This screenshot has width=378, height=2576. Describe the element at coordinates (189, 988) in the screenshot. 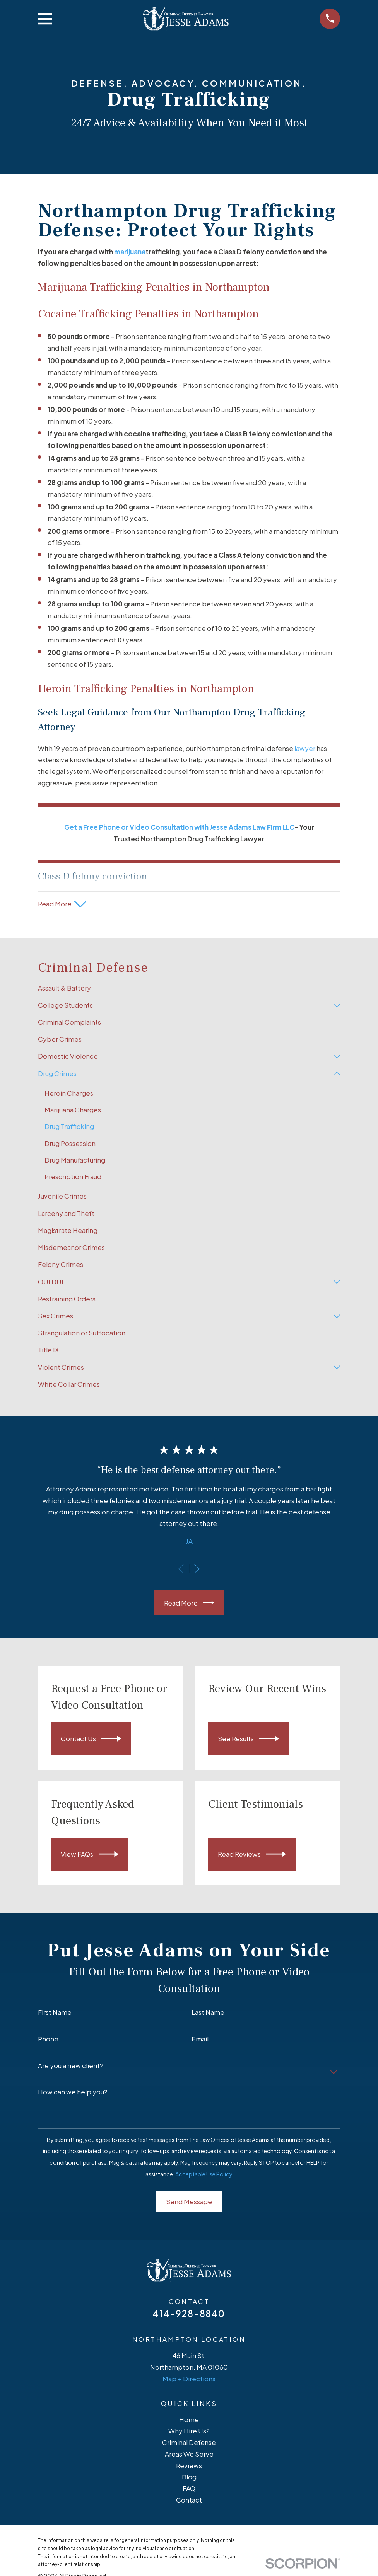

I see `[menuitem]` at that location.